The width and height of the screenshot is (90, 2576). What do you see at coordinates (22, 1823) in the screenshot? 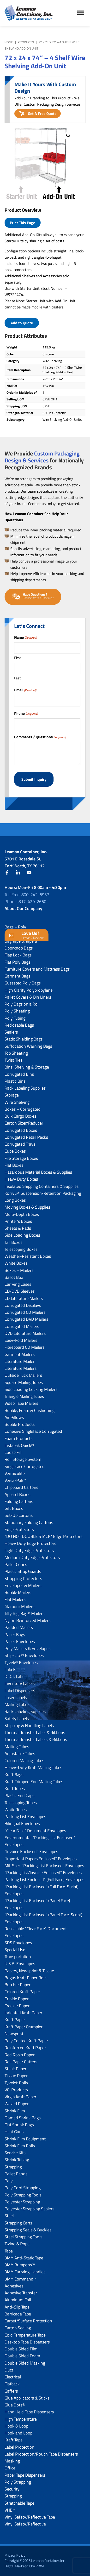
I see `Bilingual Envelopes` at bounding box center [22, 1823].